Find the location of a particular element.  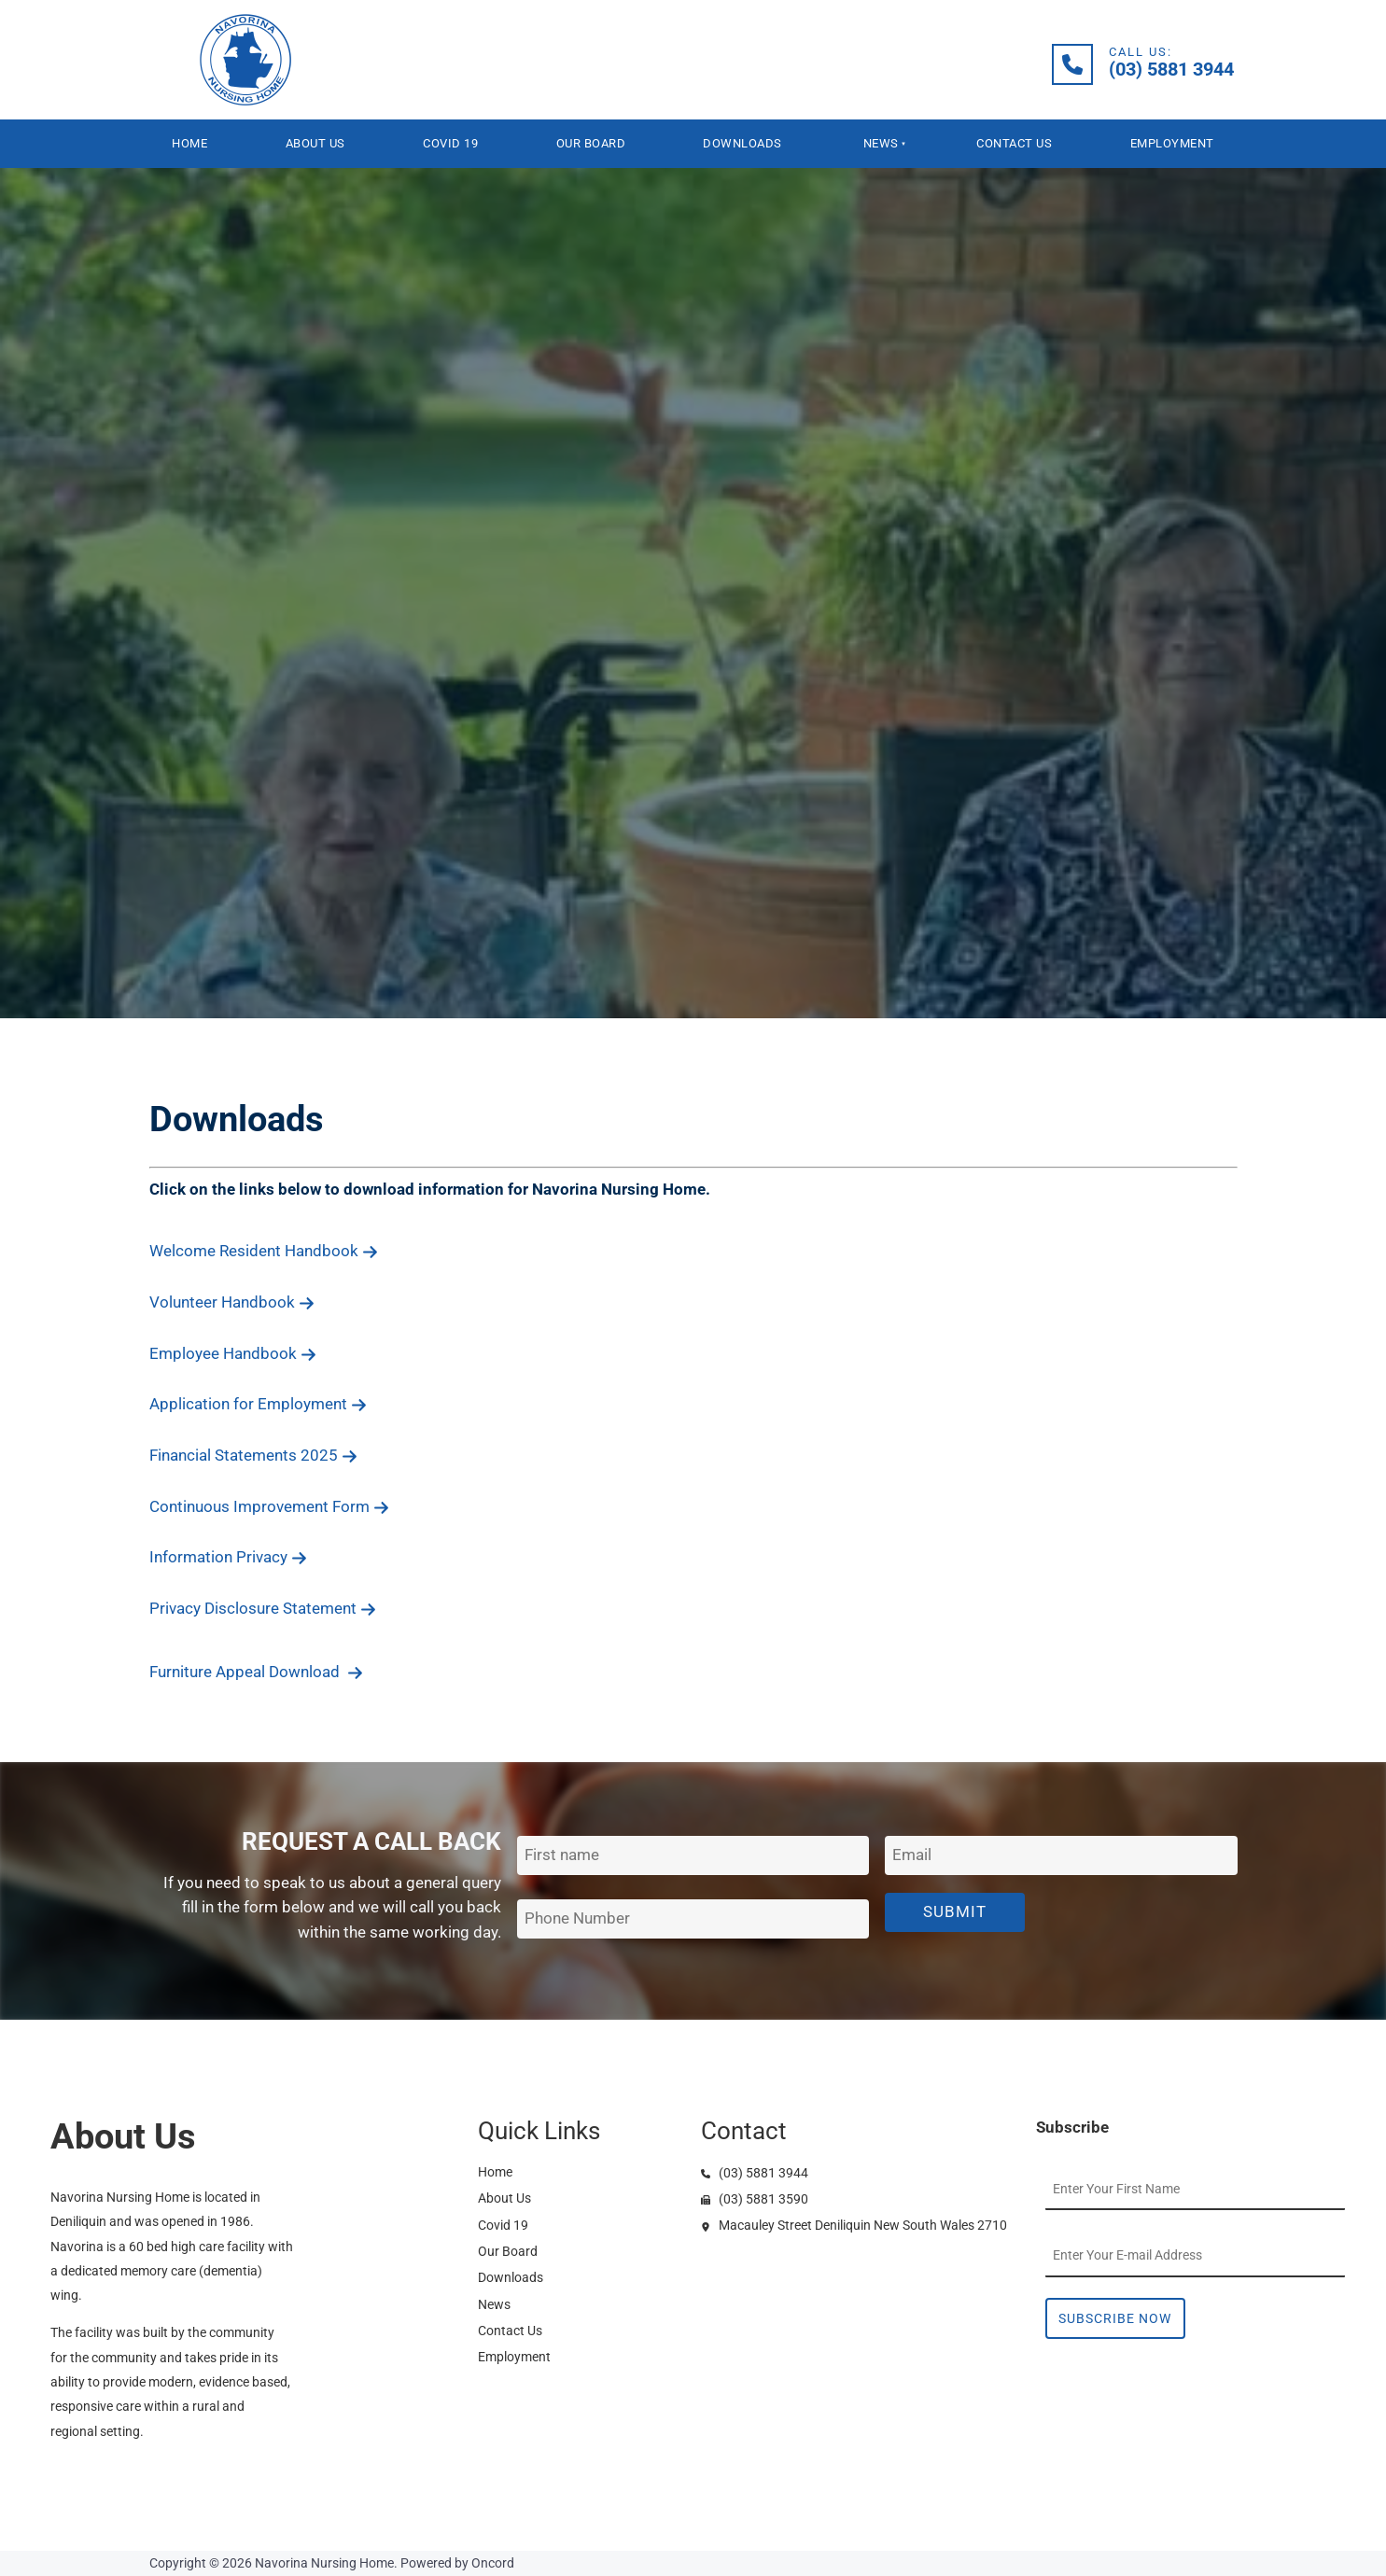

(03) 5881 3590 is located at coordinates (754, 2198).